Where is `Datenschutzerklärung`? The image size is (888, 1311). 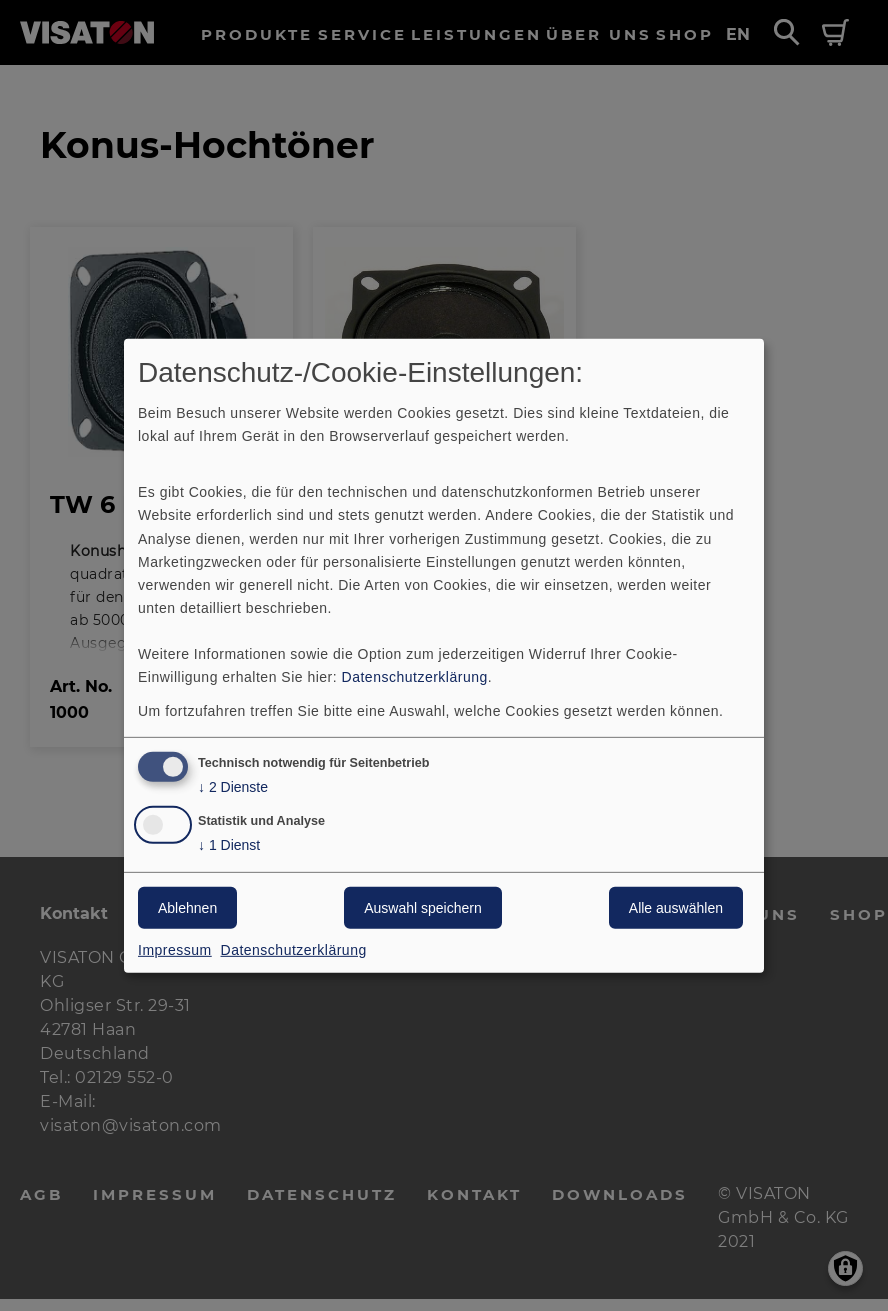 Datenschutzerklärung is located at coordinates (415, 677).